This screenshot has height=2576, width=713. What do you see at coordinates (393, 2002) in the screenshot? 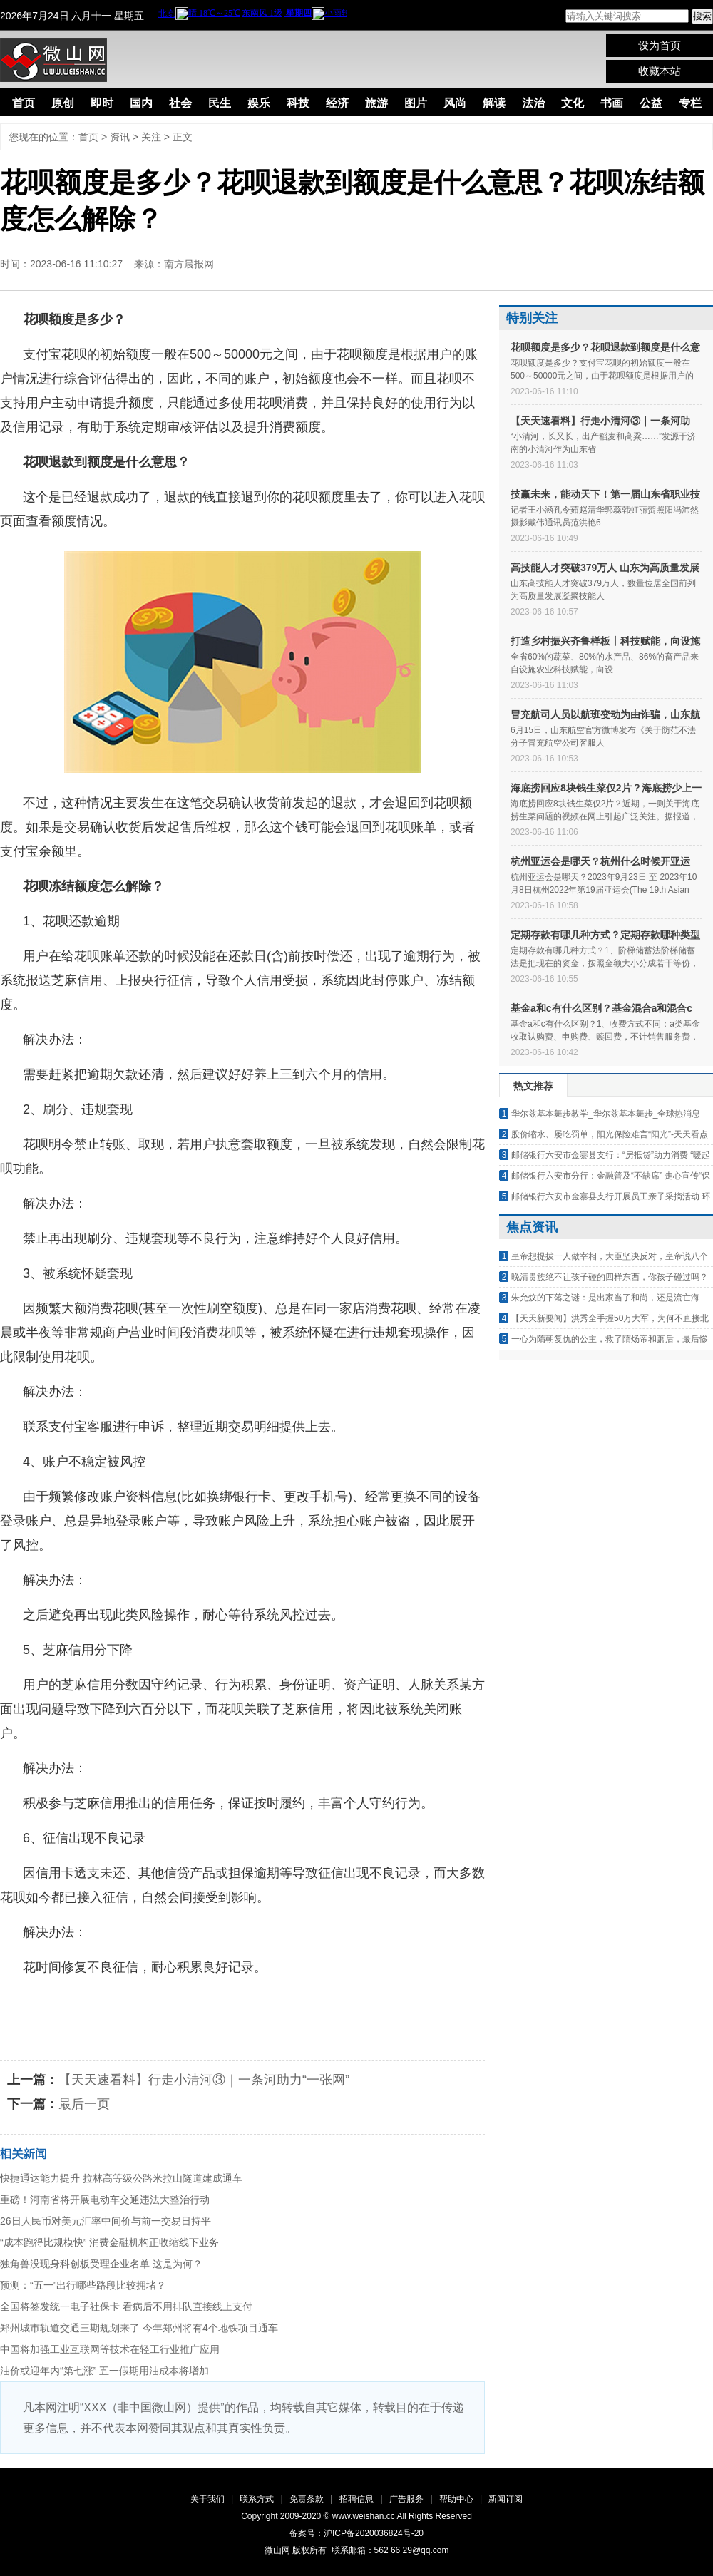
I see `花呗冻结额度怎么解除` at bounding box center [393, 2002].